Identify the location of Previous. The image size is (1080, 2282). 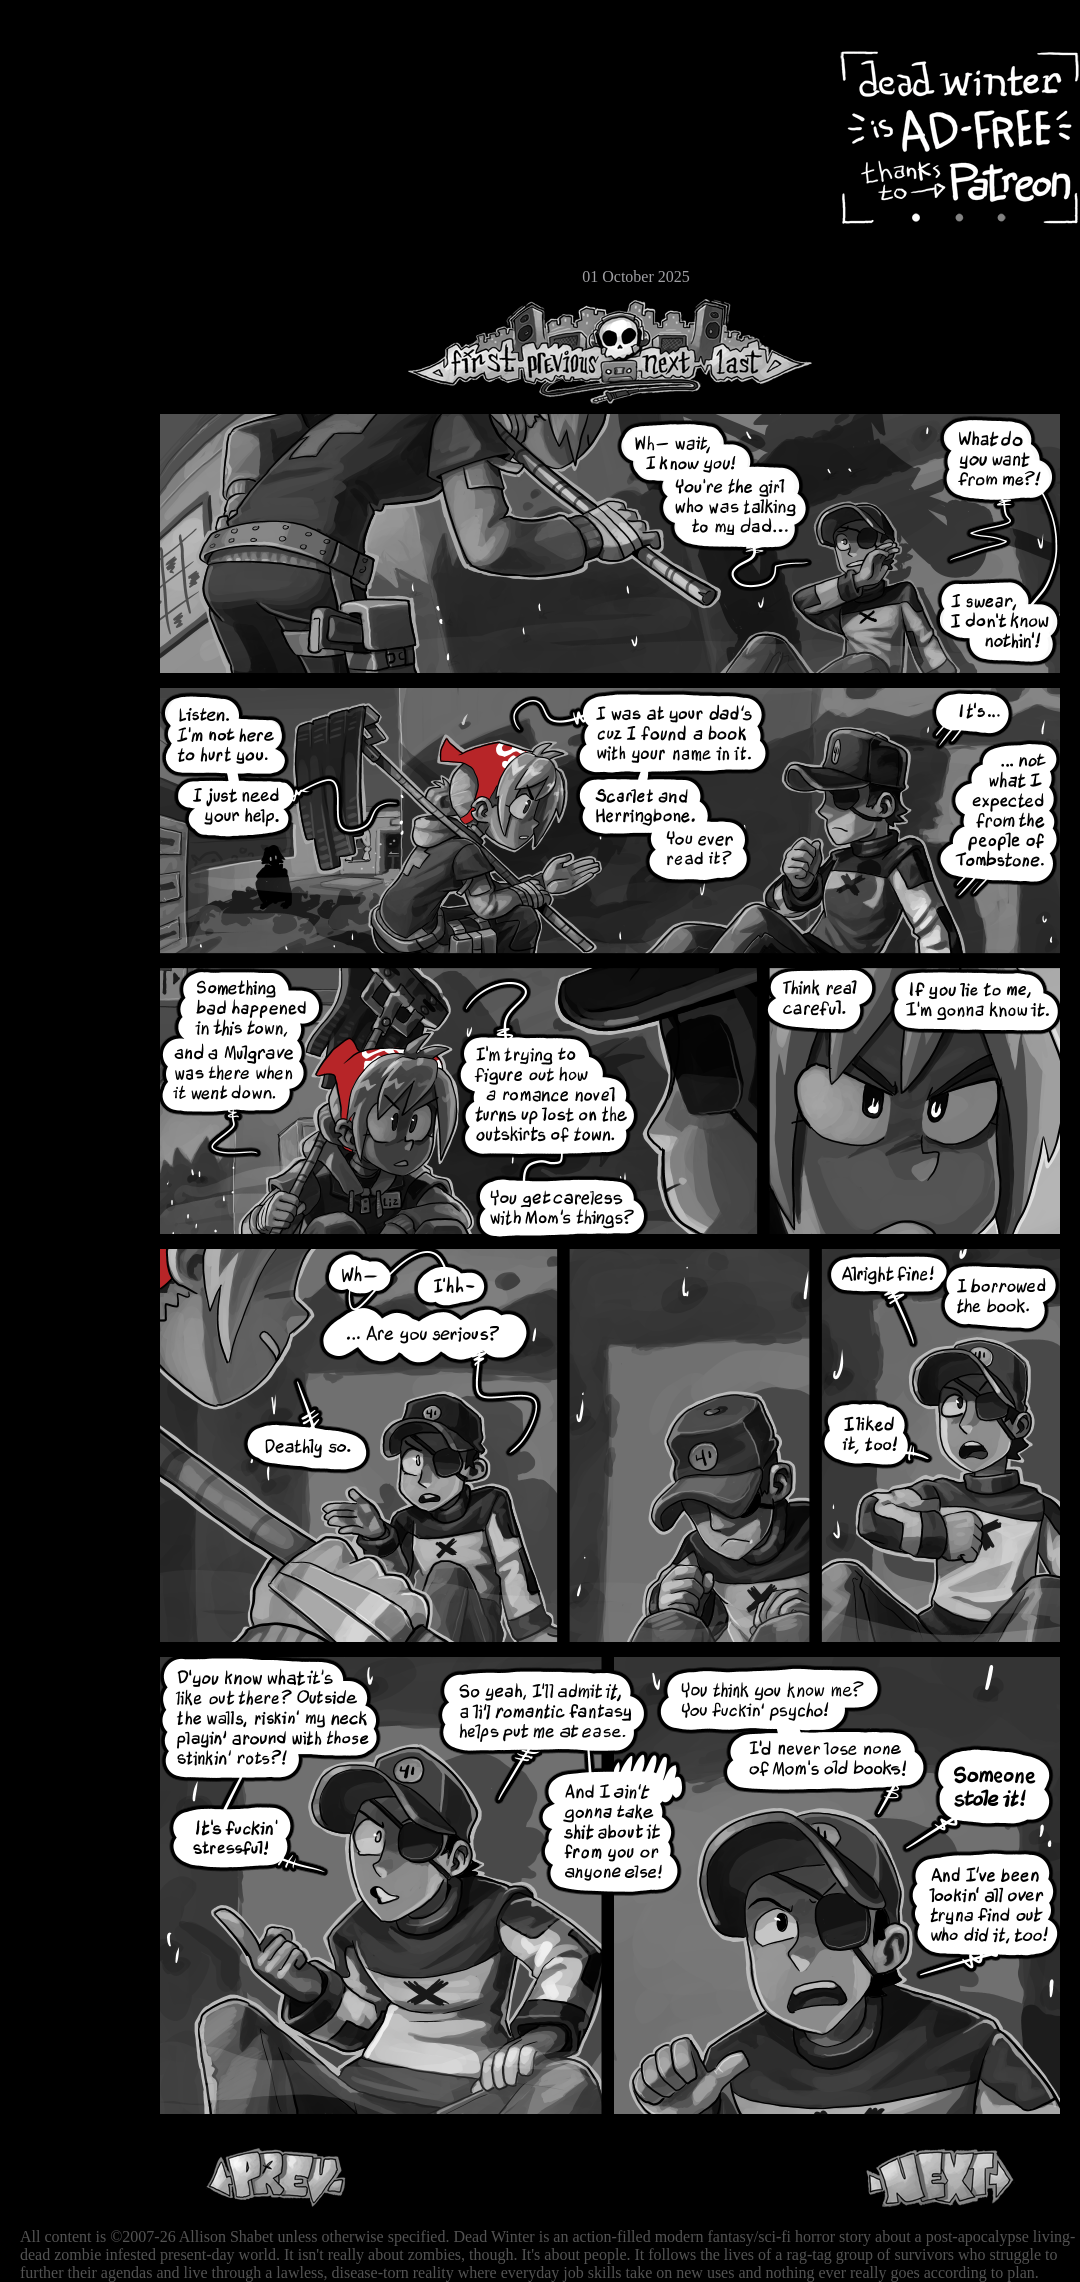
(570, 351).